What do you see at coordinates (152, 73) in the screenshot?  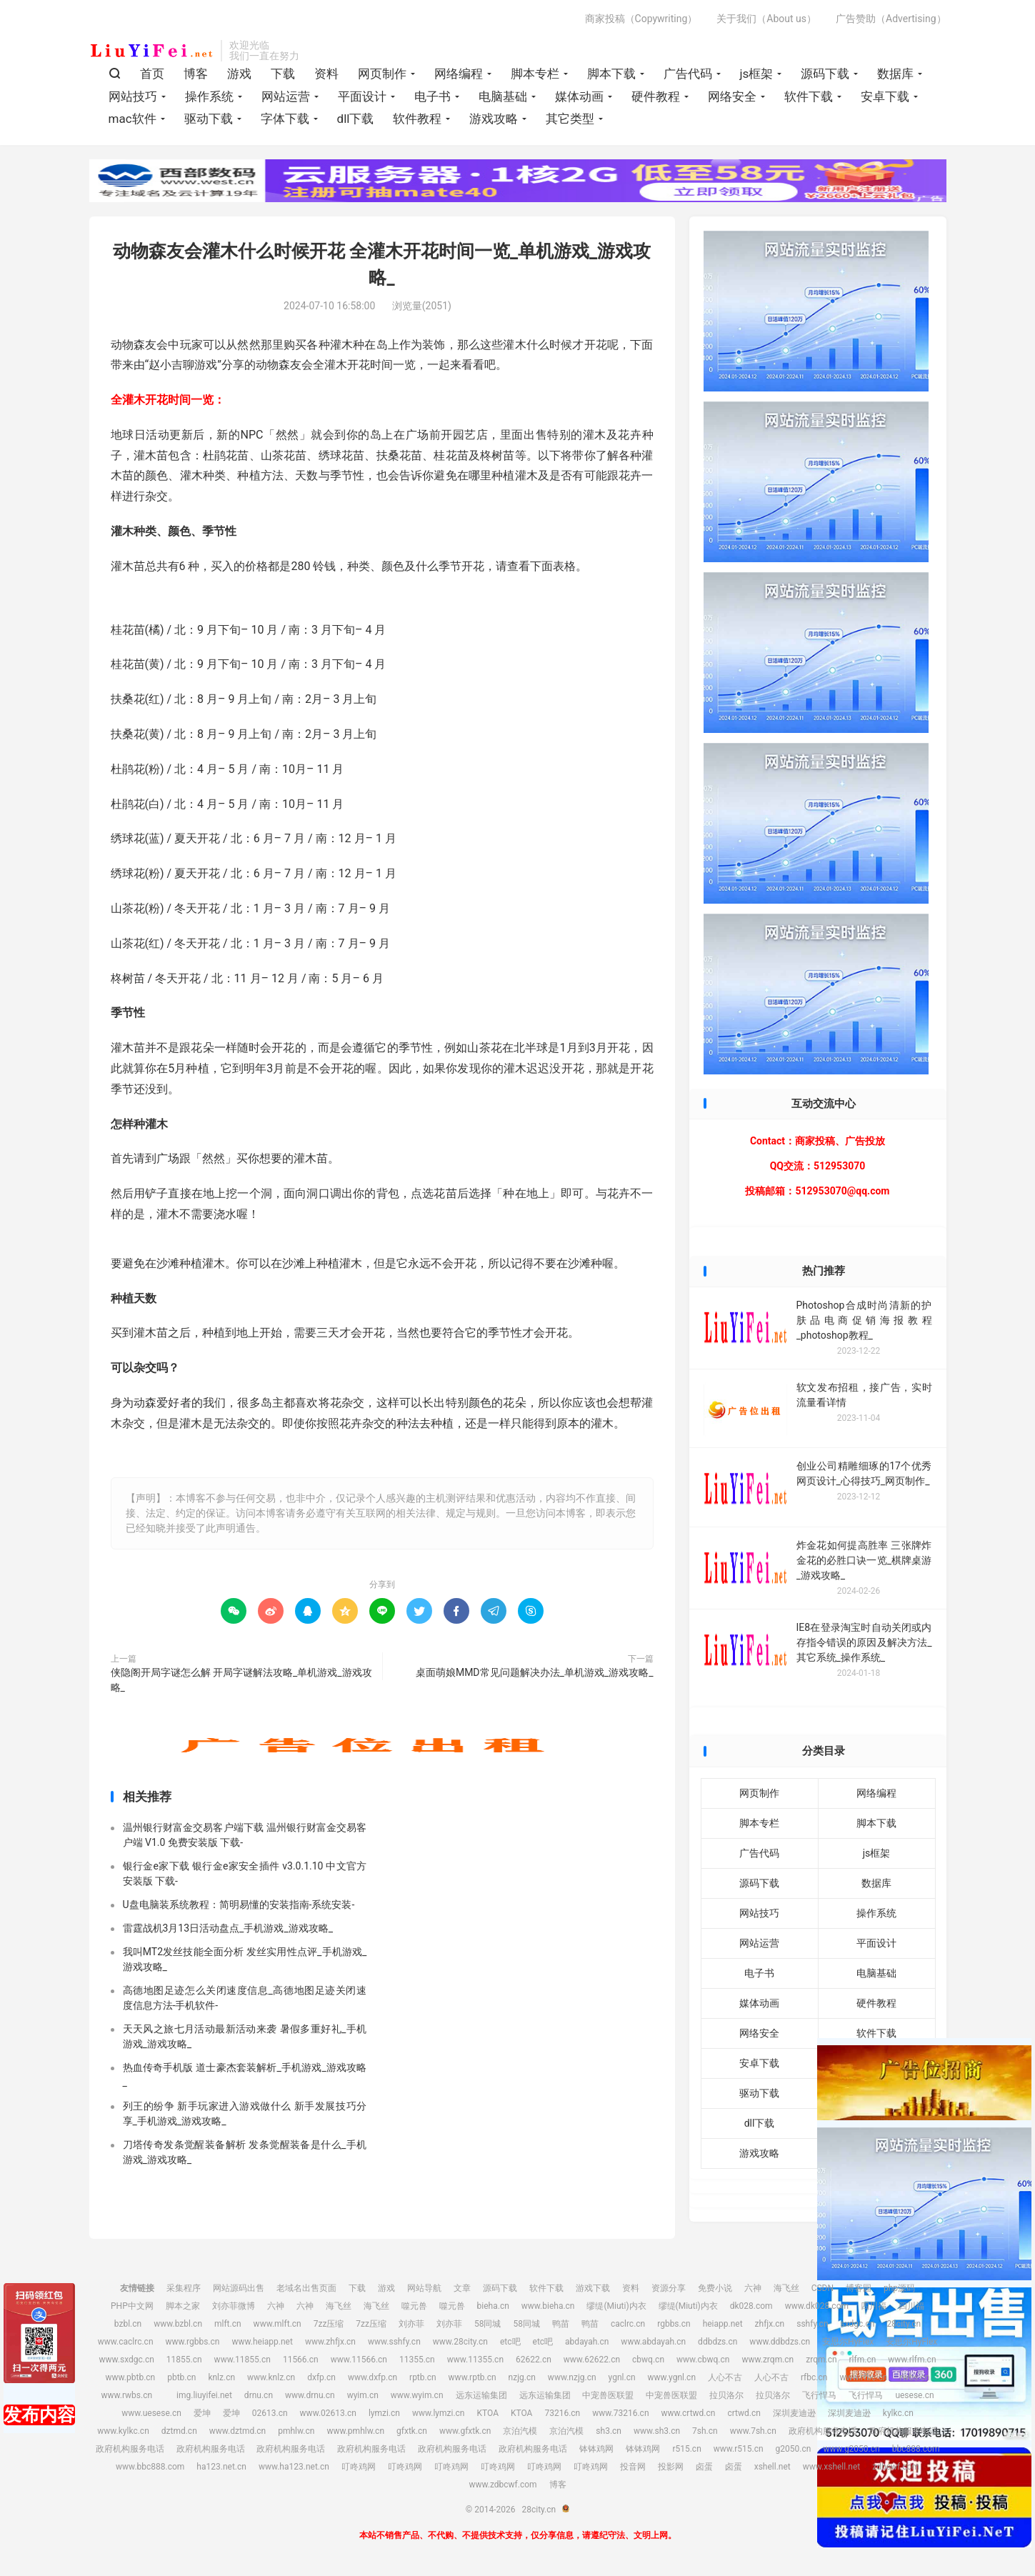 I see `首页` at bounding box center [152, 73].